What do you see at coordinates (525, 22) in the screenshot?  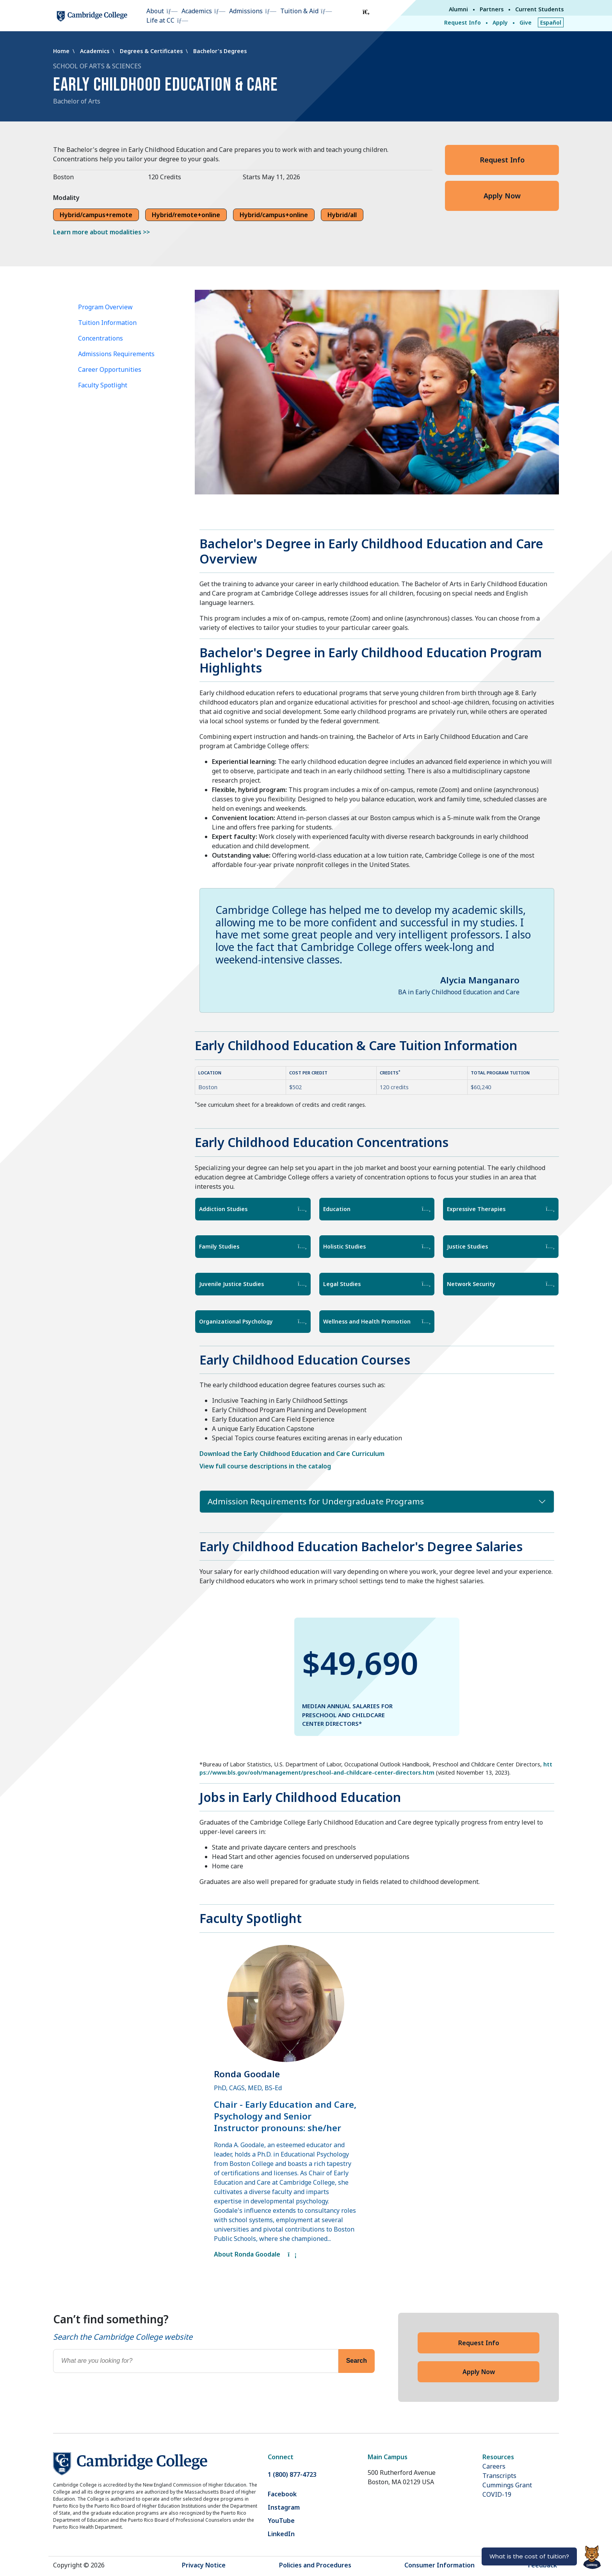 I see `Give` at bounding box center [525, 22].